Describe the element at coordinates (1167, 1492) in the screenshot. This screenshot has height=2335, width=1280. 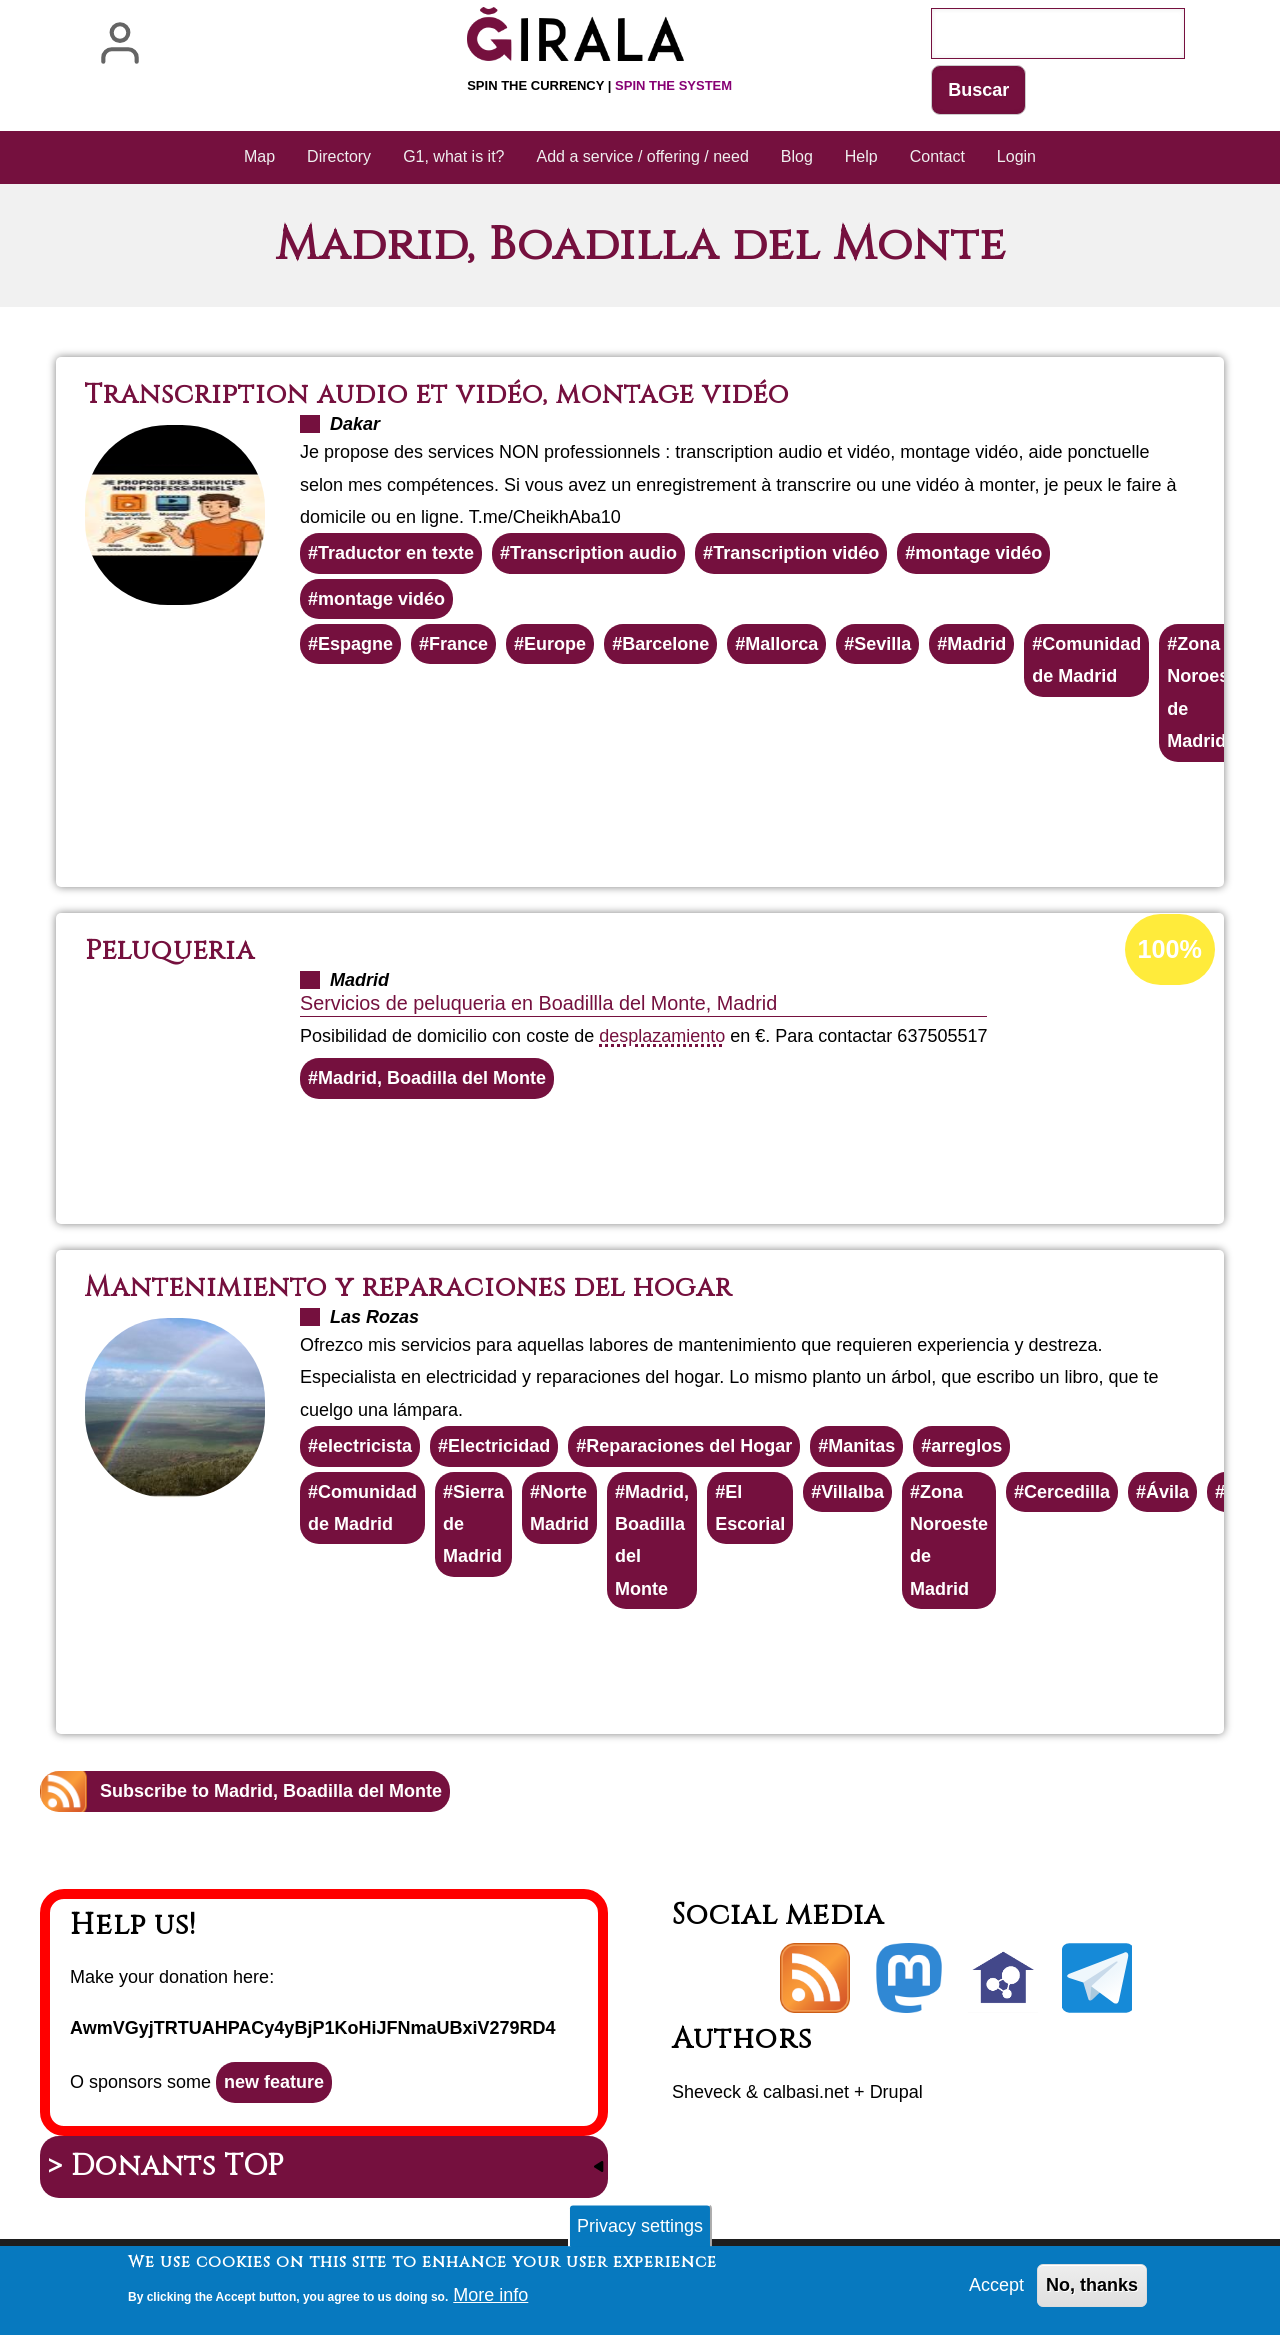
I see `Ávila` at that location.